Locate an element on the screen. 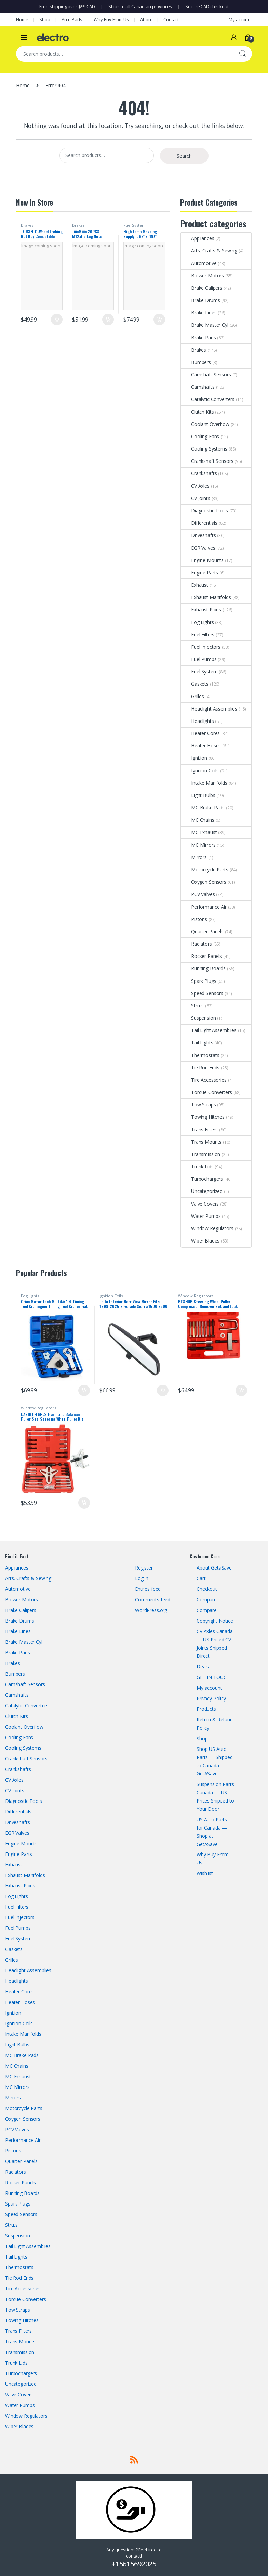 The width and height of the screenshot is (268, 2576). Tail Lights is located at coordinates (197, 1042).